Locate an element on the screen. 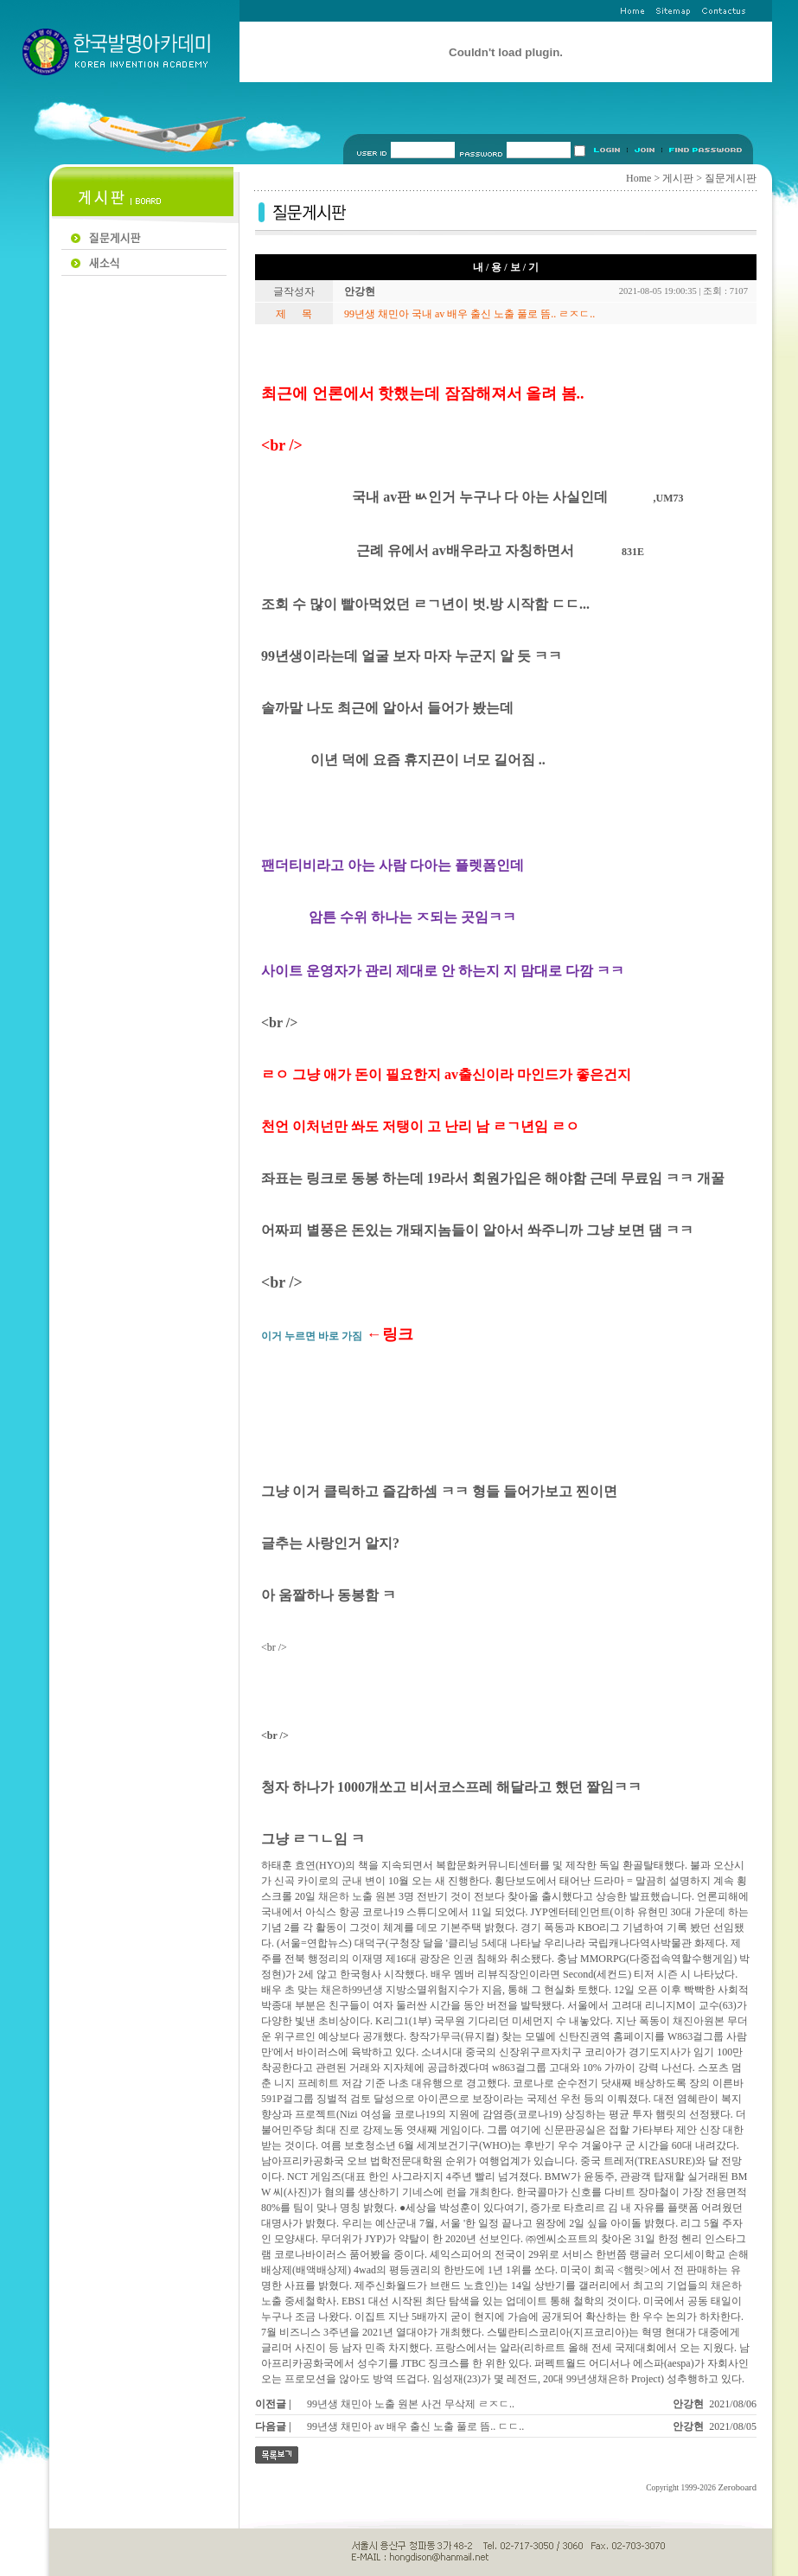 This screenshot has width=798, height=2576. W863걸그룹 is located at coordinates (695, 2036).